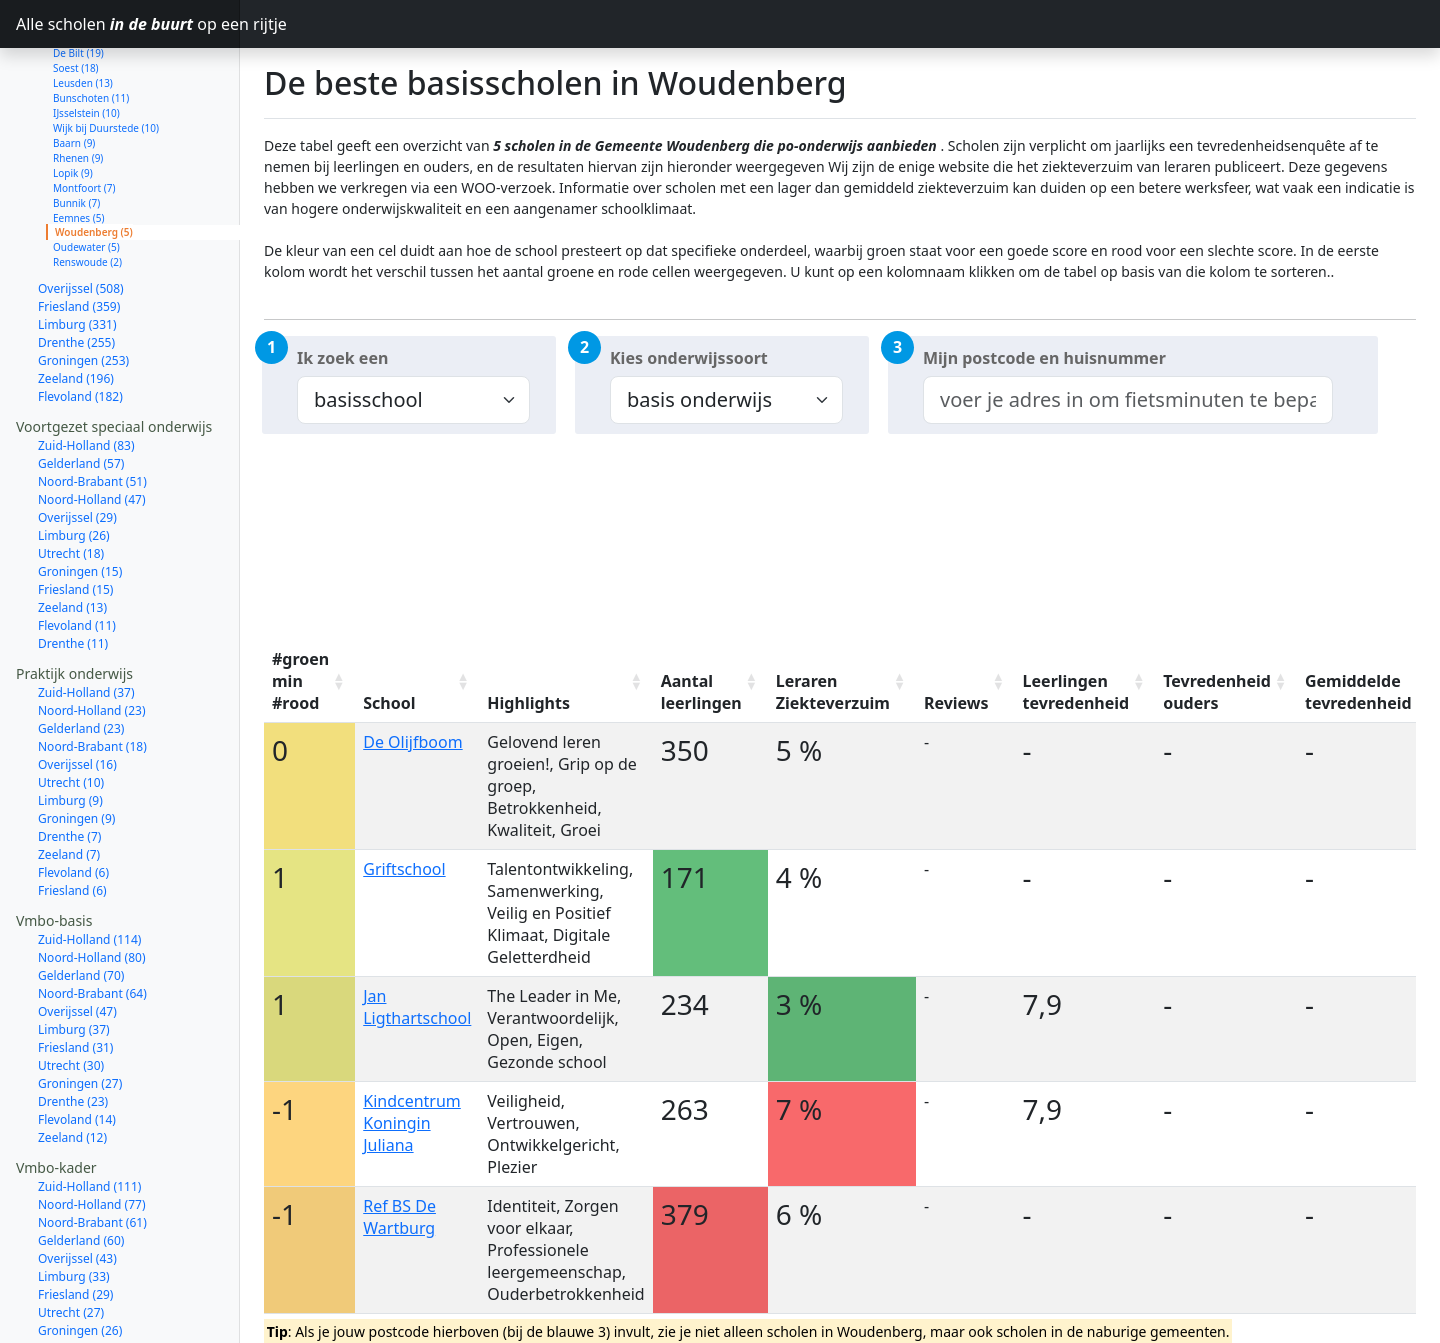 This screenshot has width=1440, height=1343. What do you see at coordinates (77, 554) in the screenshot?
I see `Flevoland (11)` at bounding box center [77, 554].